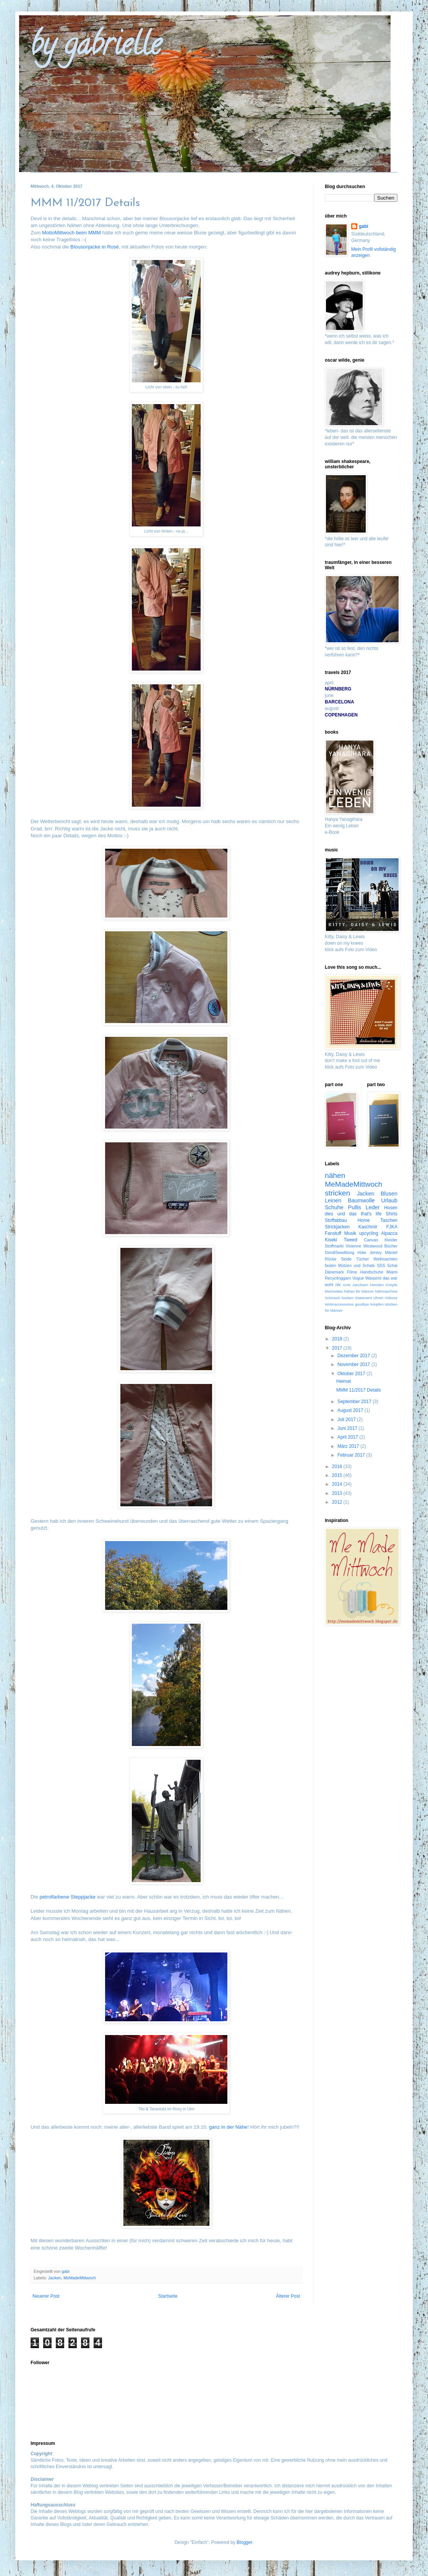  Describe the element at coordinates (371, 1214) in the screenshot. I see `that's life` at that location.